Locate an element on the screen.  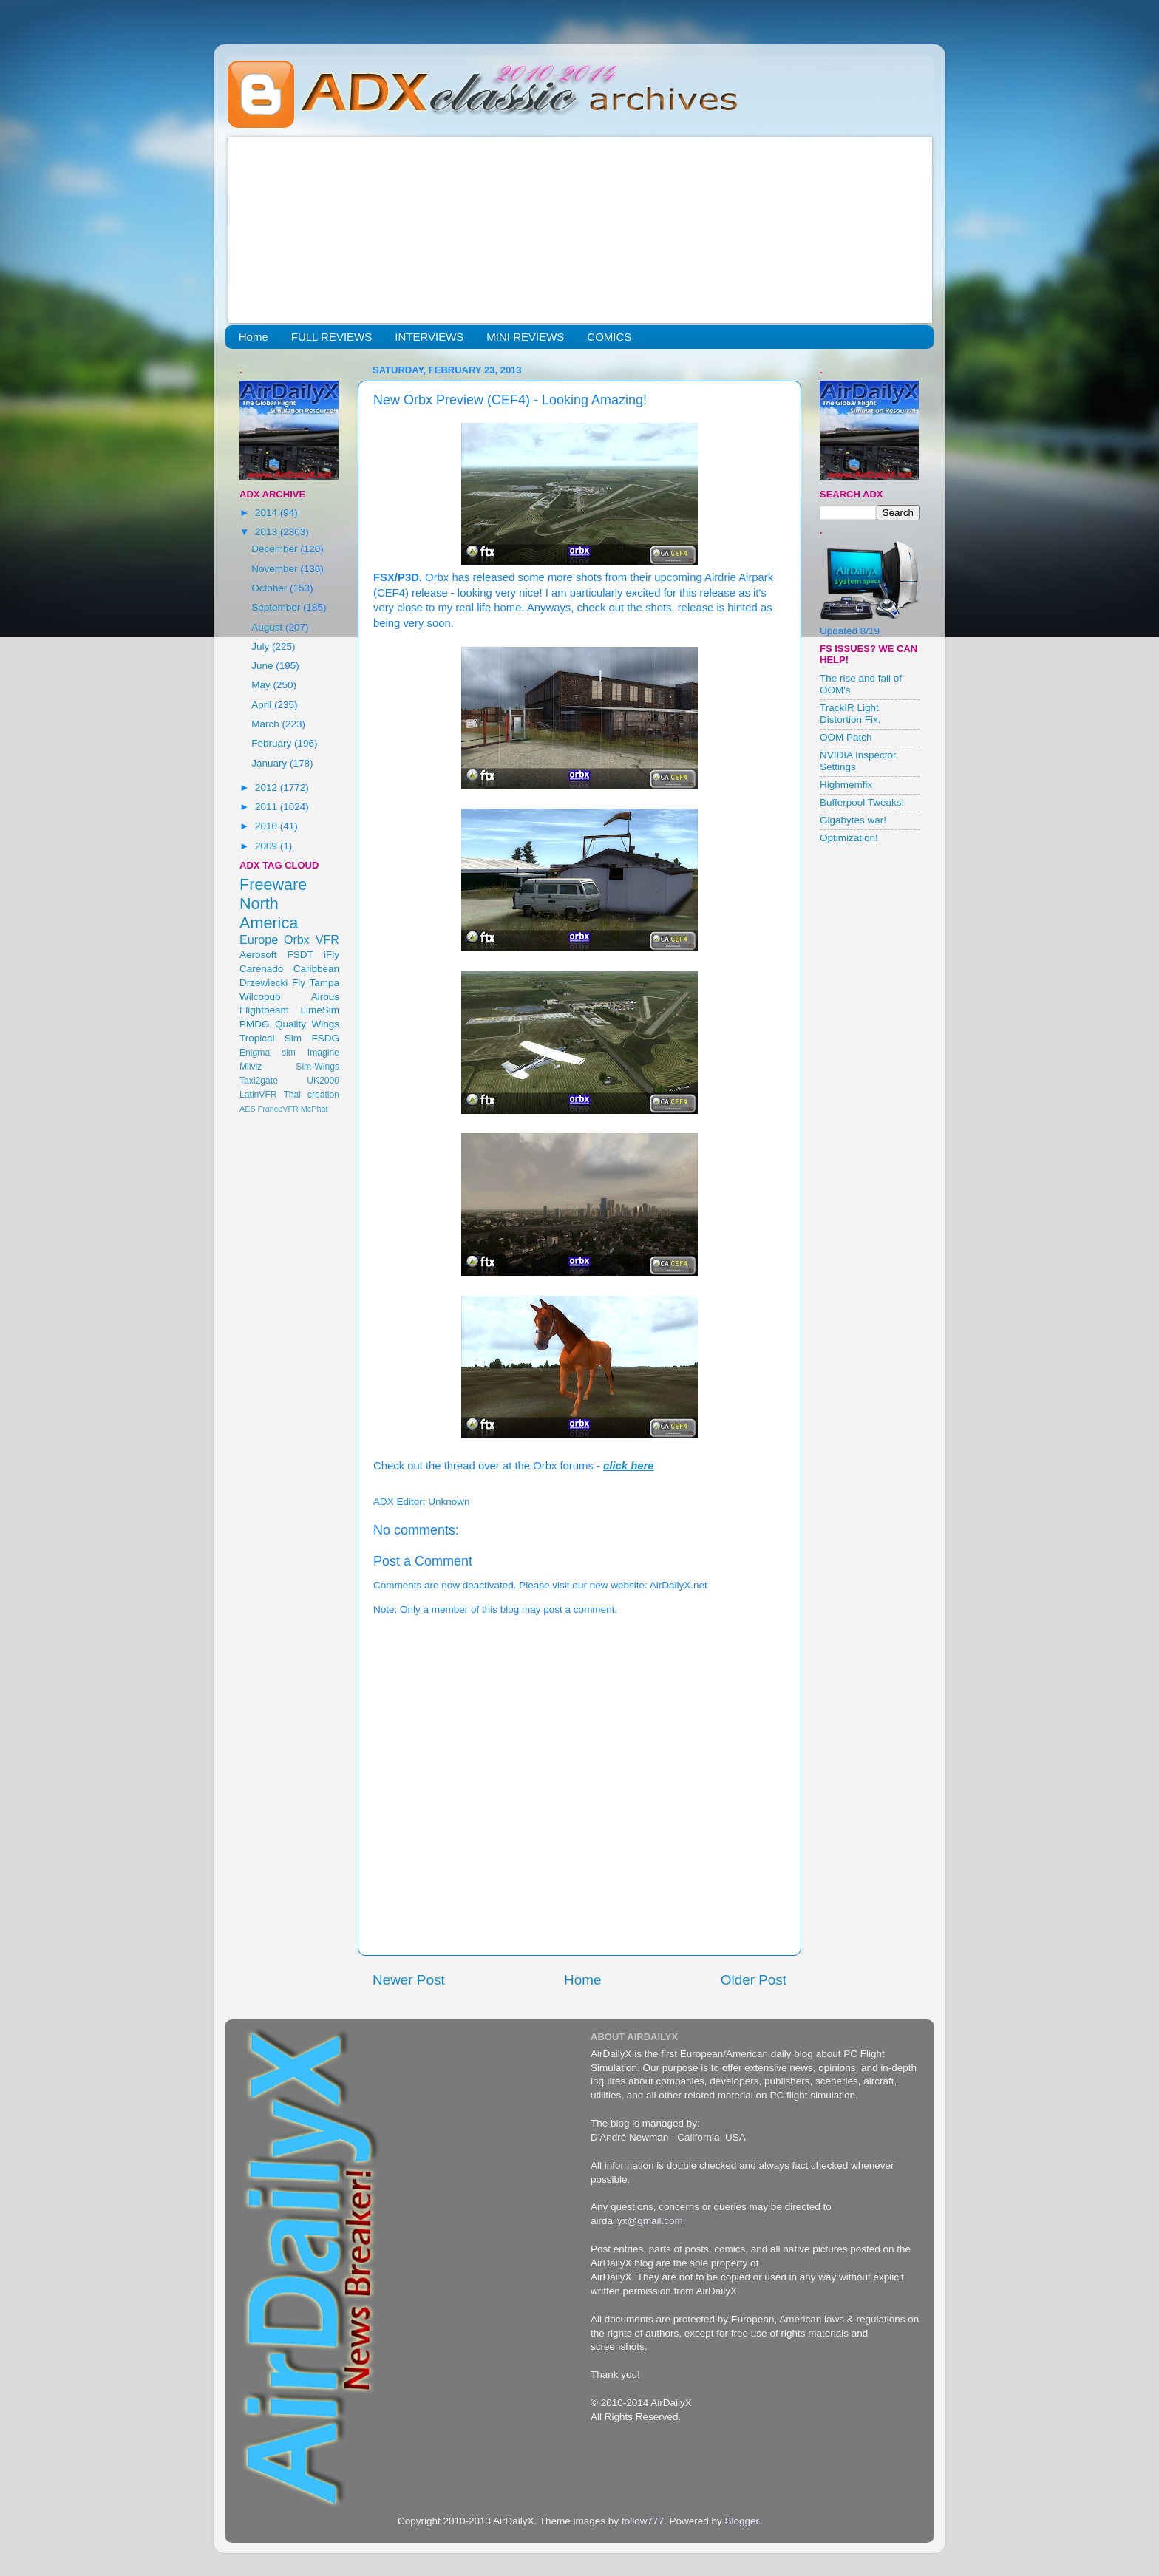
LatinVFR is located at coordinates (258, 1095).